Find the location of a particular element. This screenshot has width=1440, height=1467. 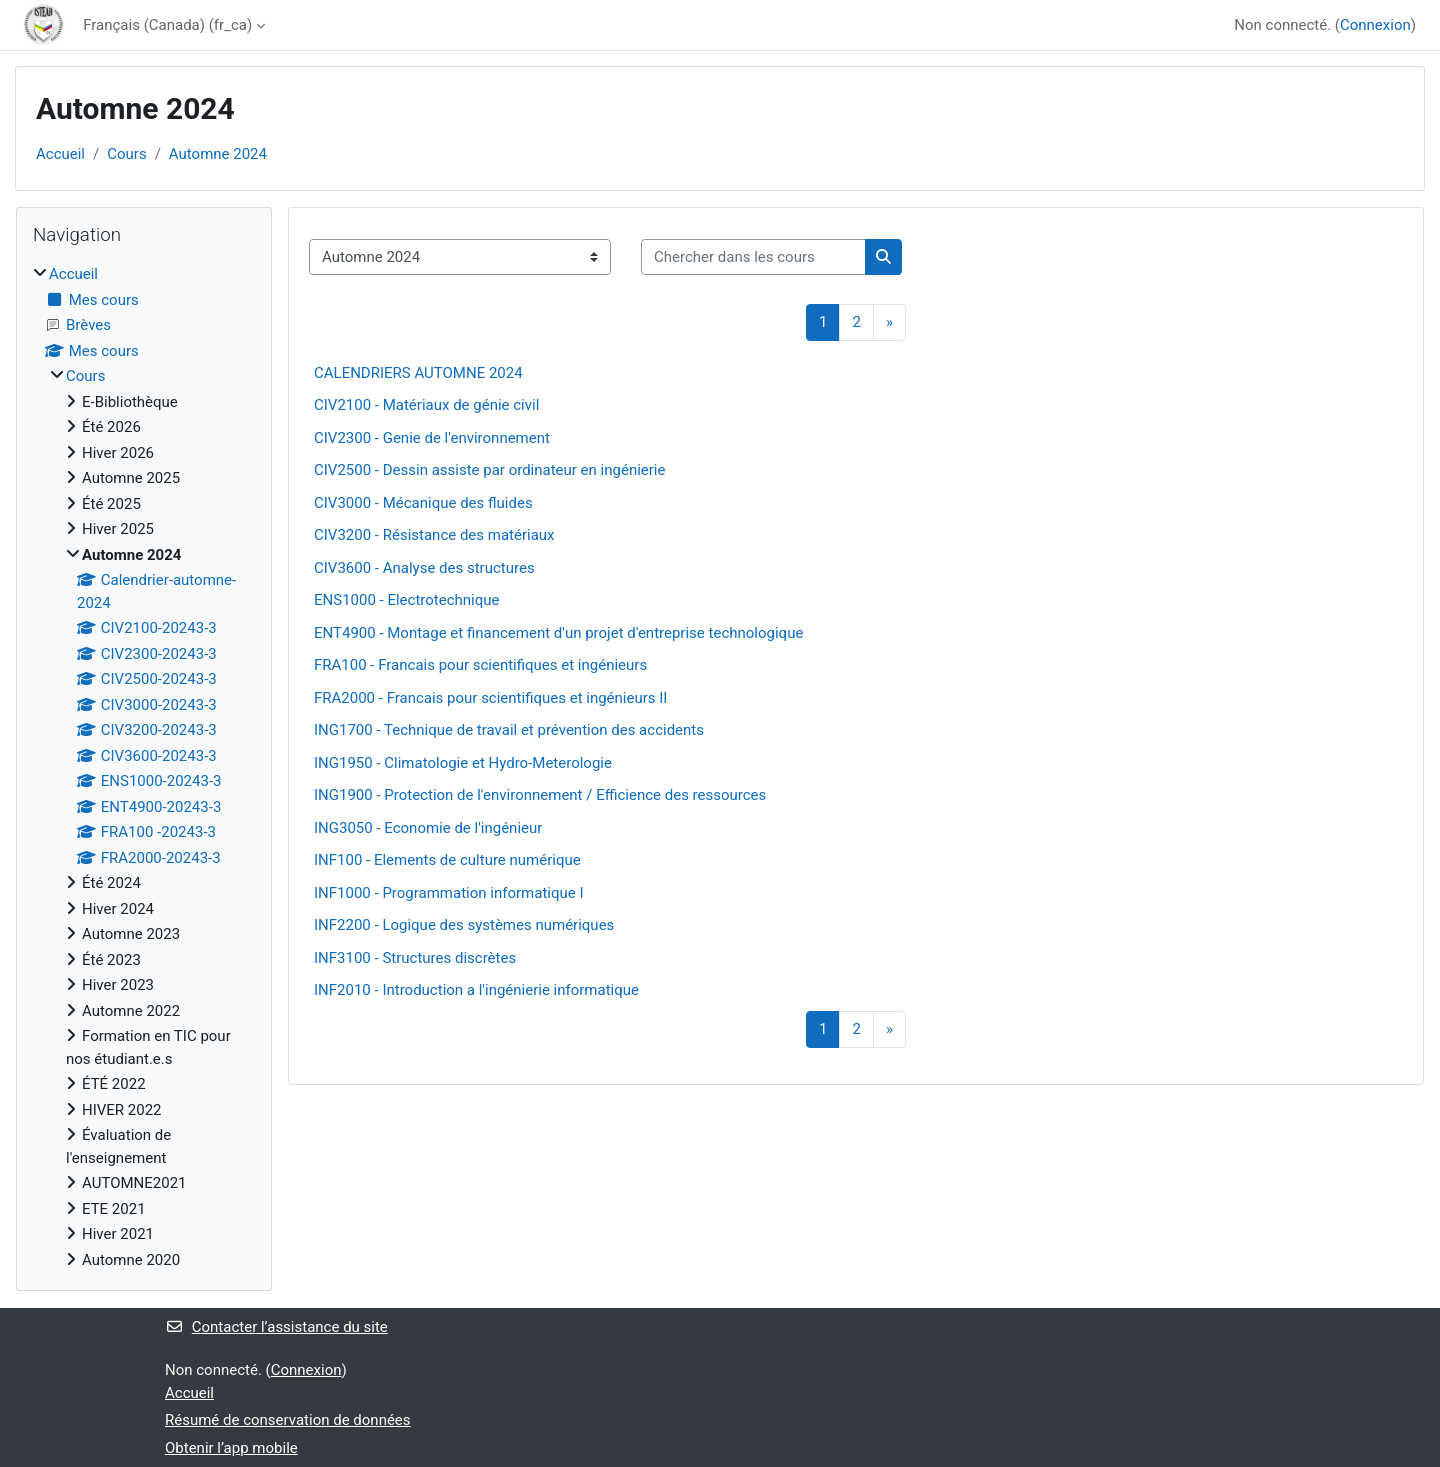

INF1000 - Programmation informatique I is located at coordinates (449, 893).